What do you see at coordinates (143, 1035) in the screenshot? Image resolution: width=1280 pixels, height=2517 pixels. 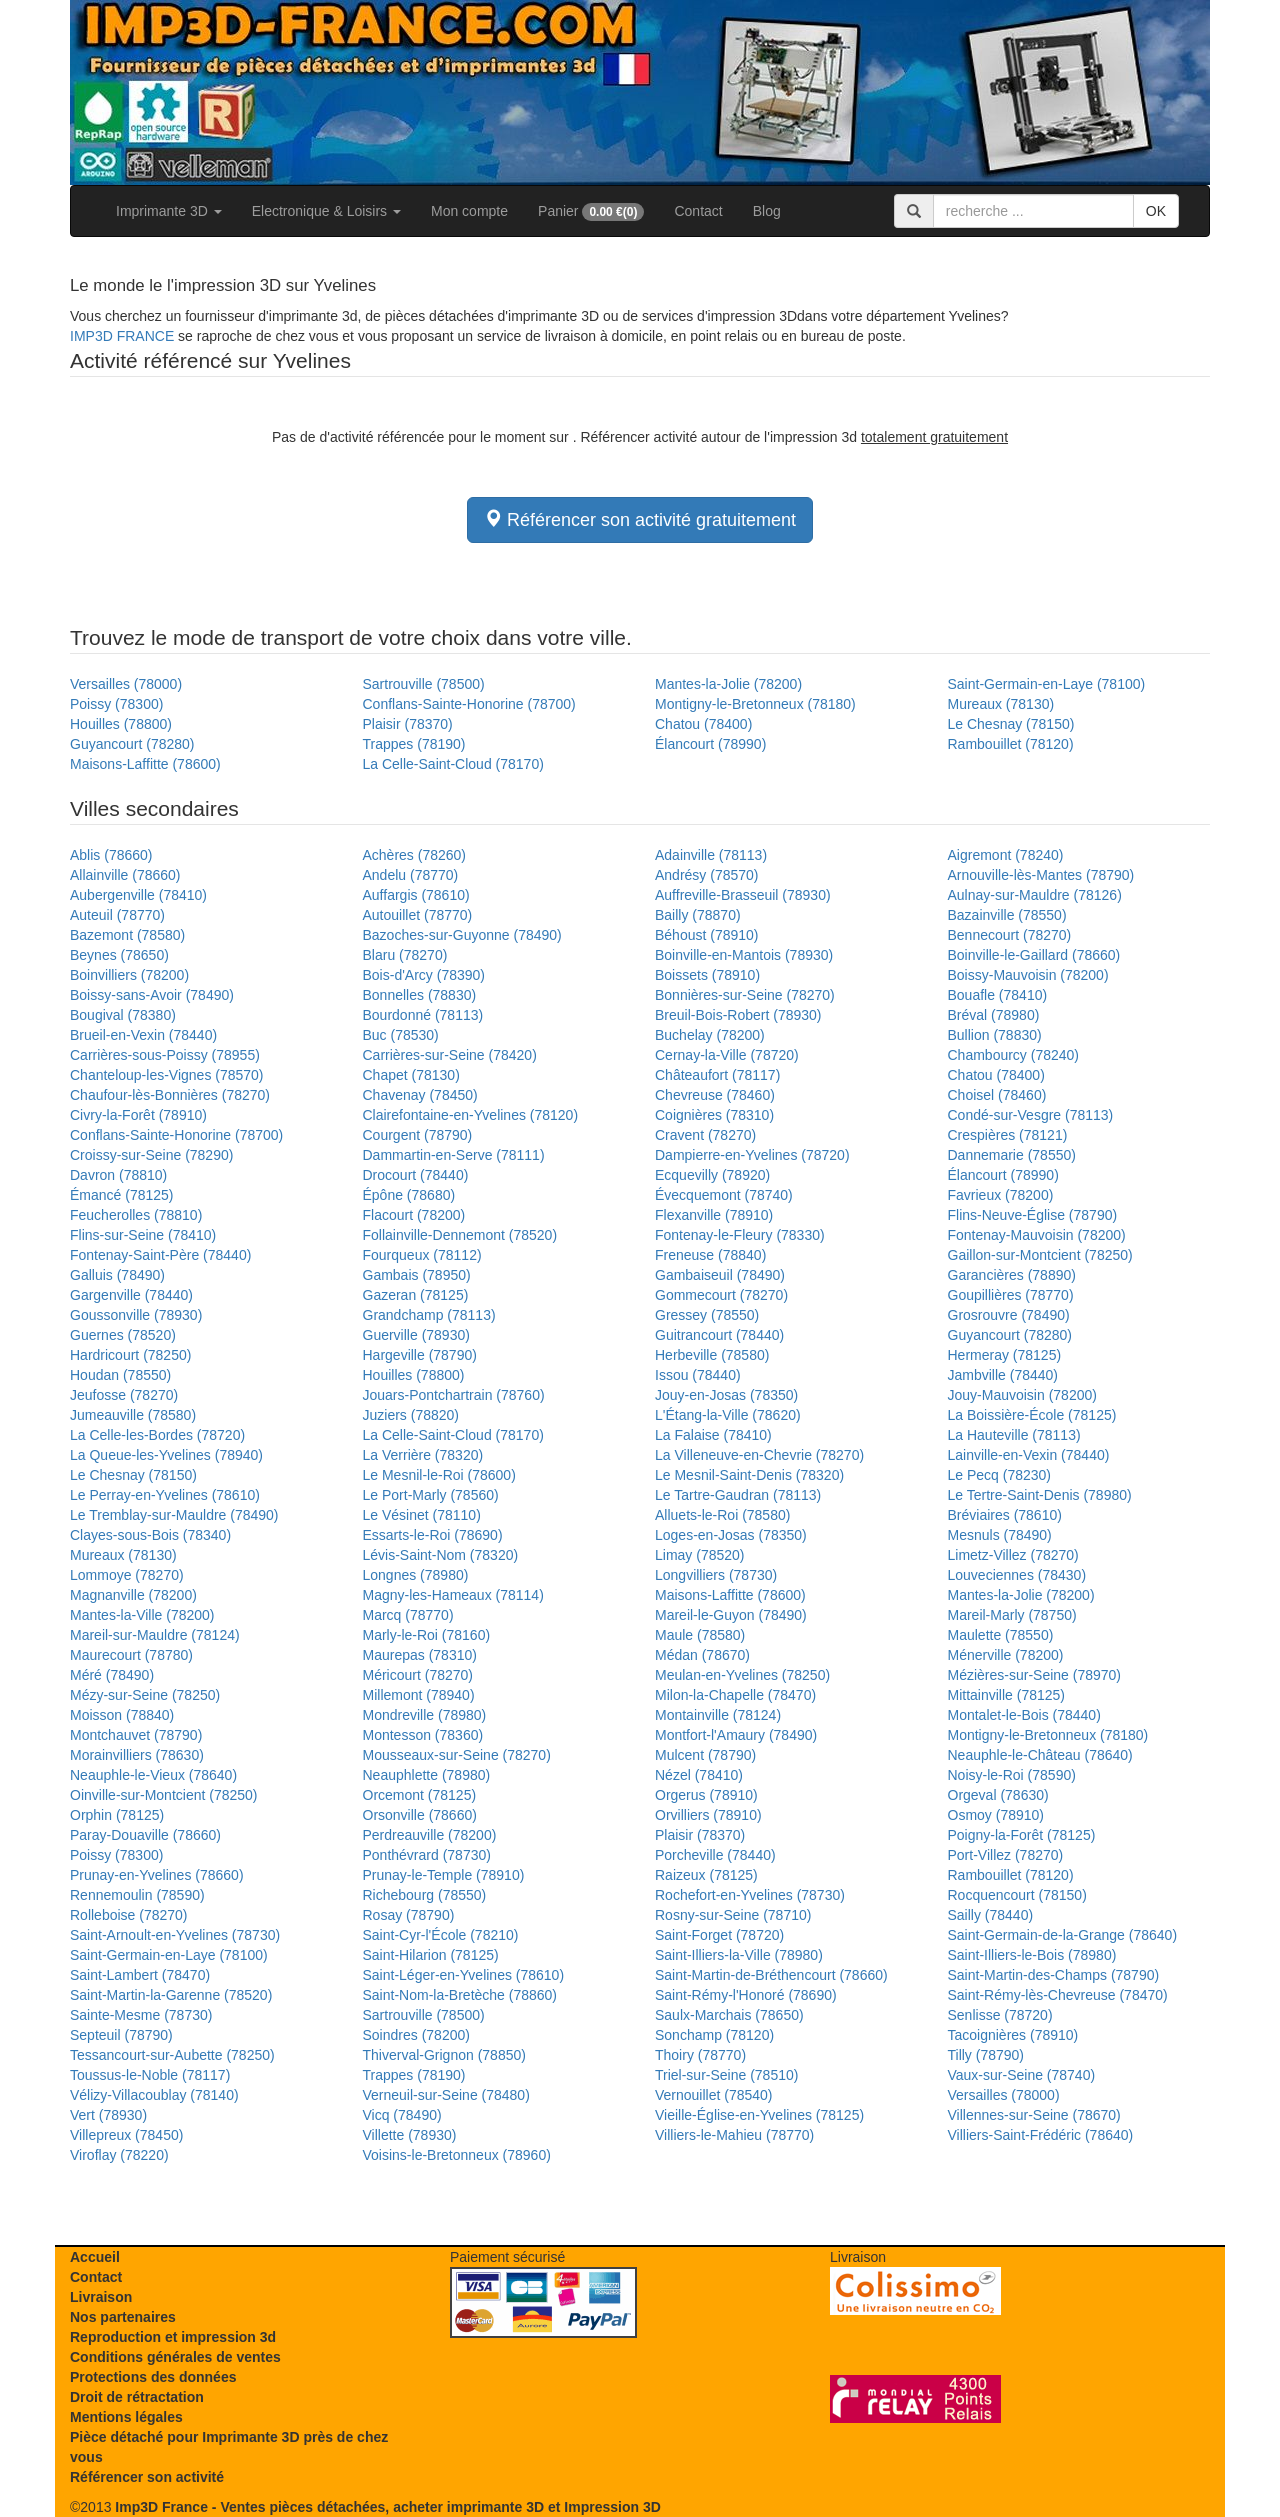 I see `Brueil-en-Vexin (78440)` at bounding box center [143, 1035].